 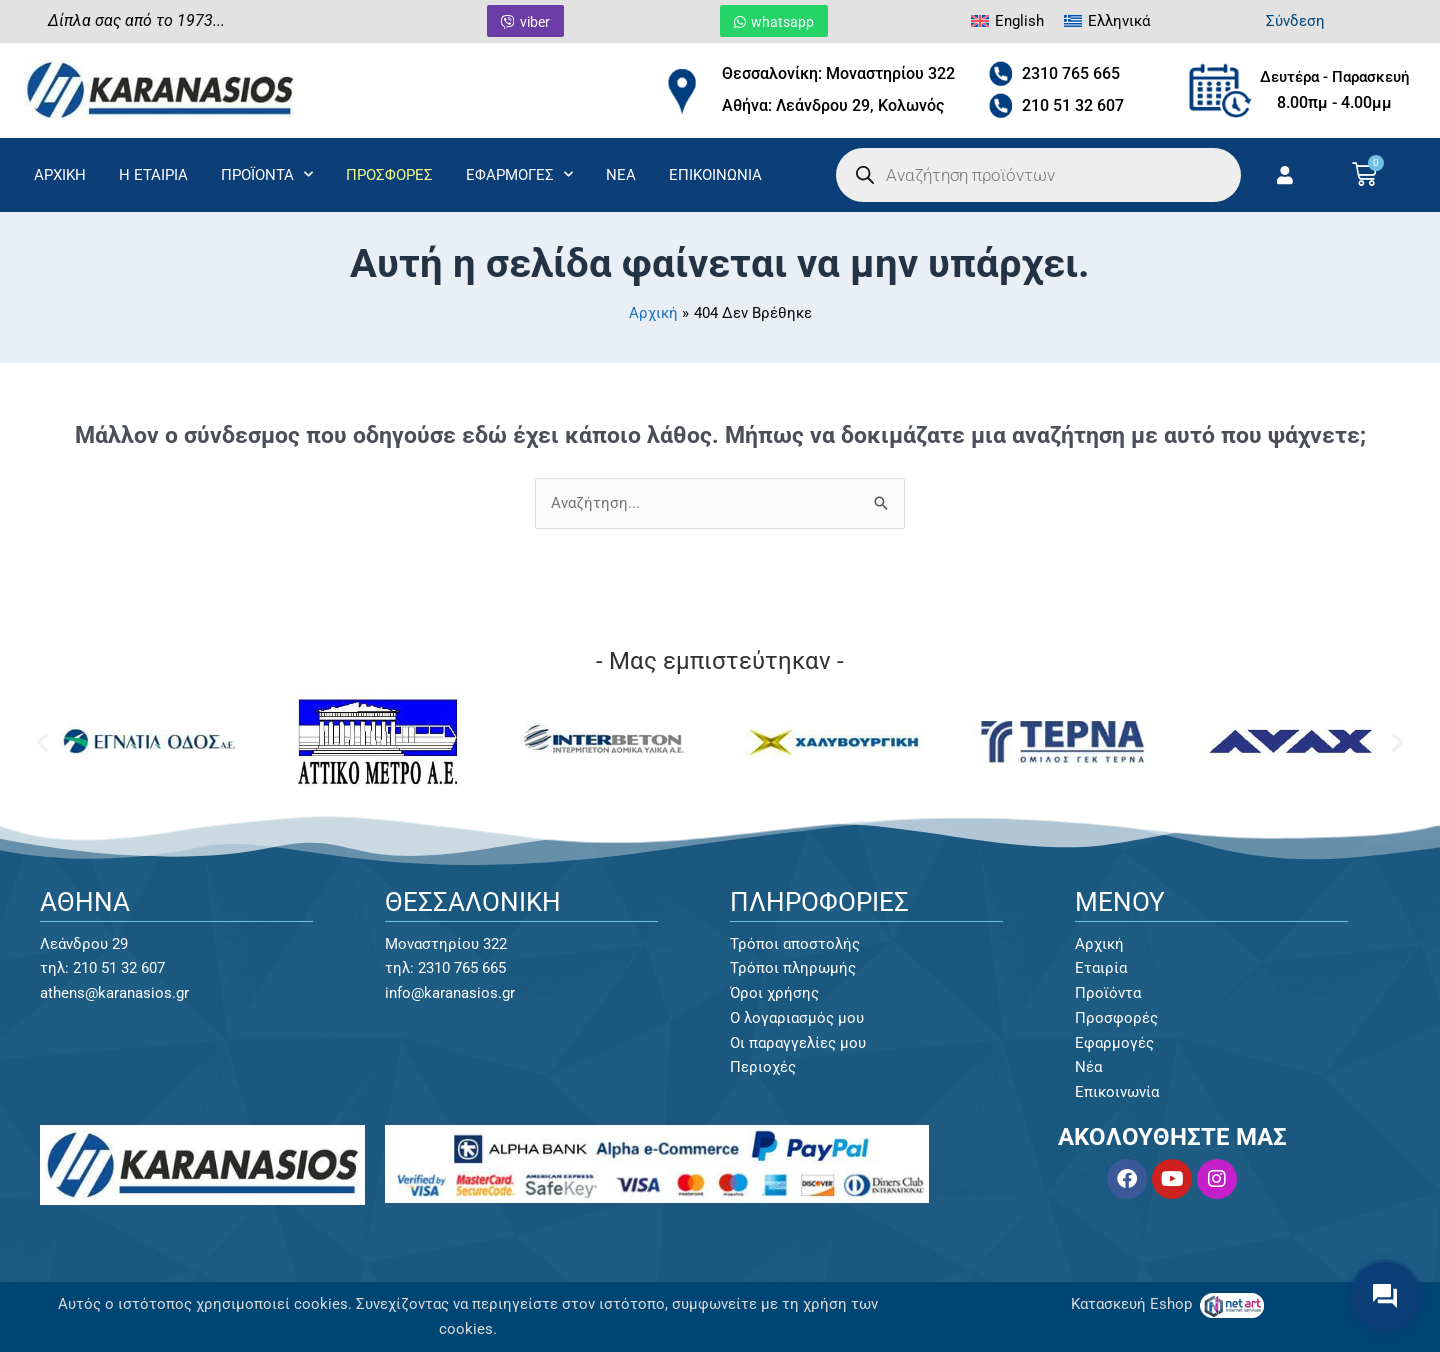 I want to click on 2310 765 665, so click(x=1071, y=73).